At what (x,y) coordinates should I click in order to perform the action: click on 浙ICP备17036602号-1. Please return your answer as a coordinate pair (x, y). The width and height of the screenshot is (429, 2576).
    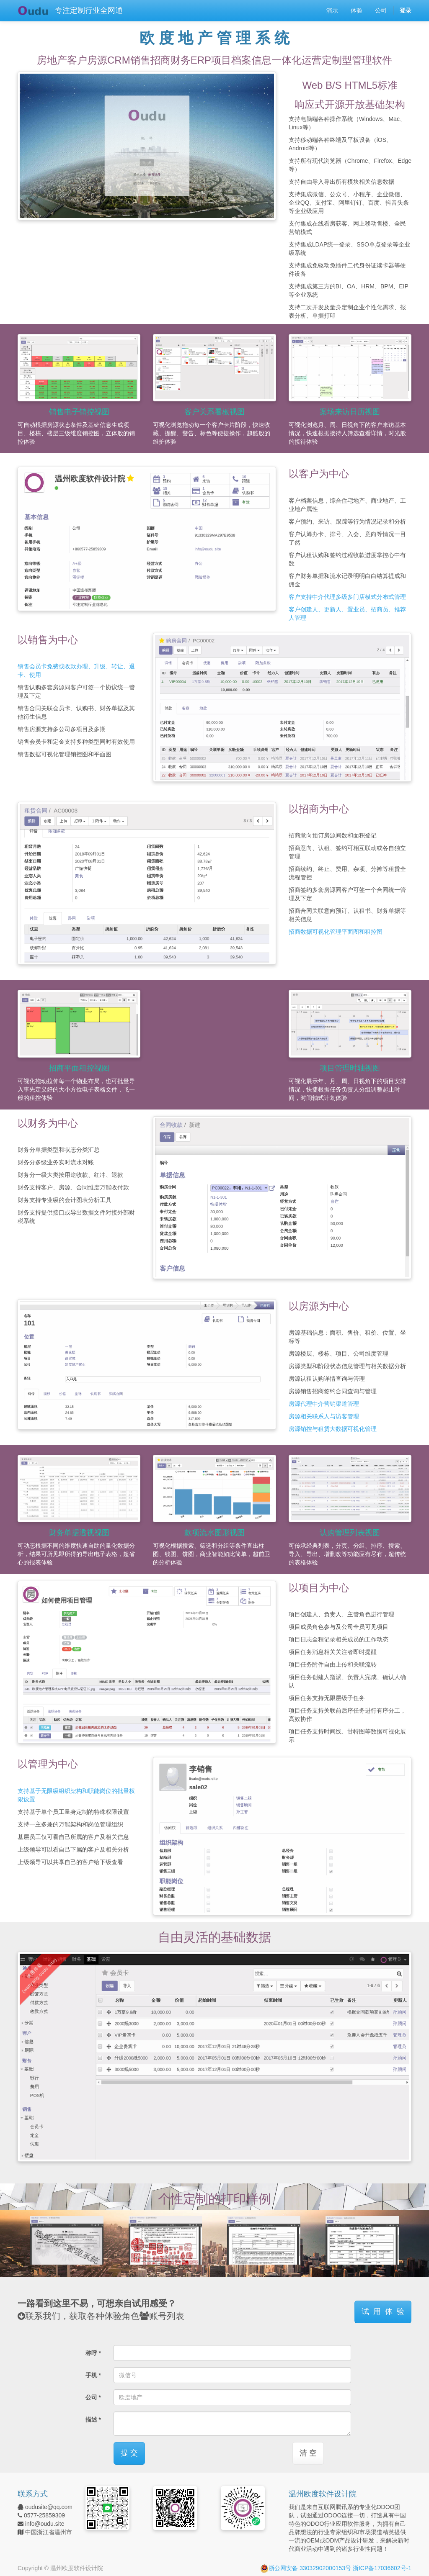
    Looking at the image, I should click on (382, 2568).